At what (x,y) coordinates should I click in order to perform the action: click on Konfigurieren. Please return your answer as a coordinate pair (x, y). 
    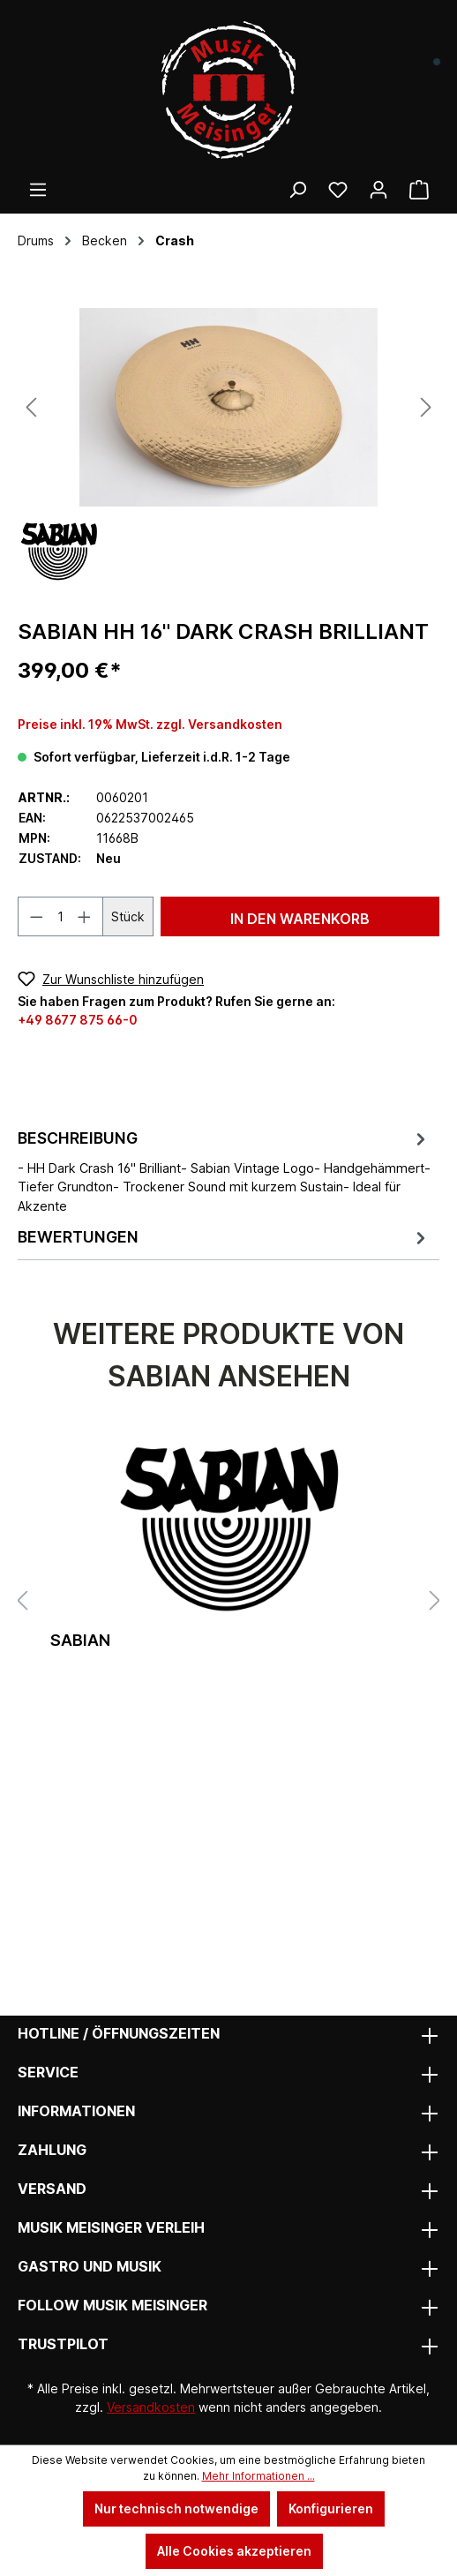
    Looking at the image, I should click on (330, 2508).